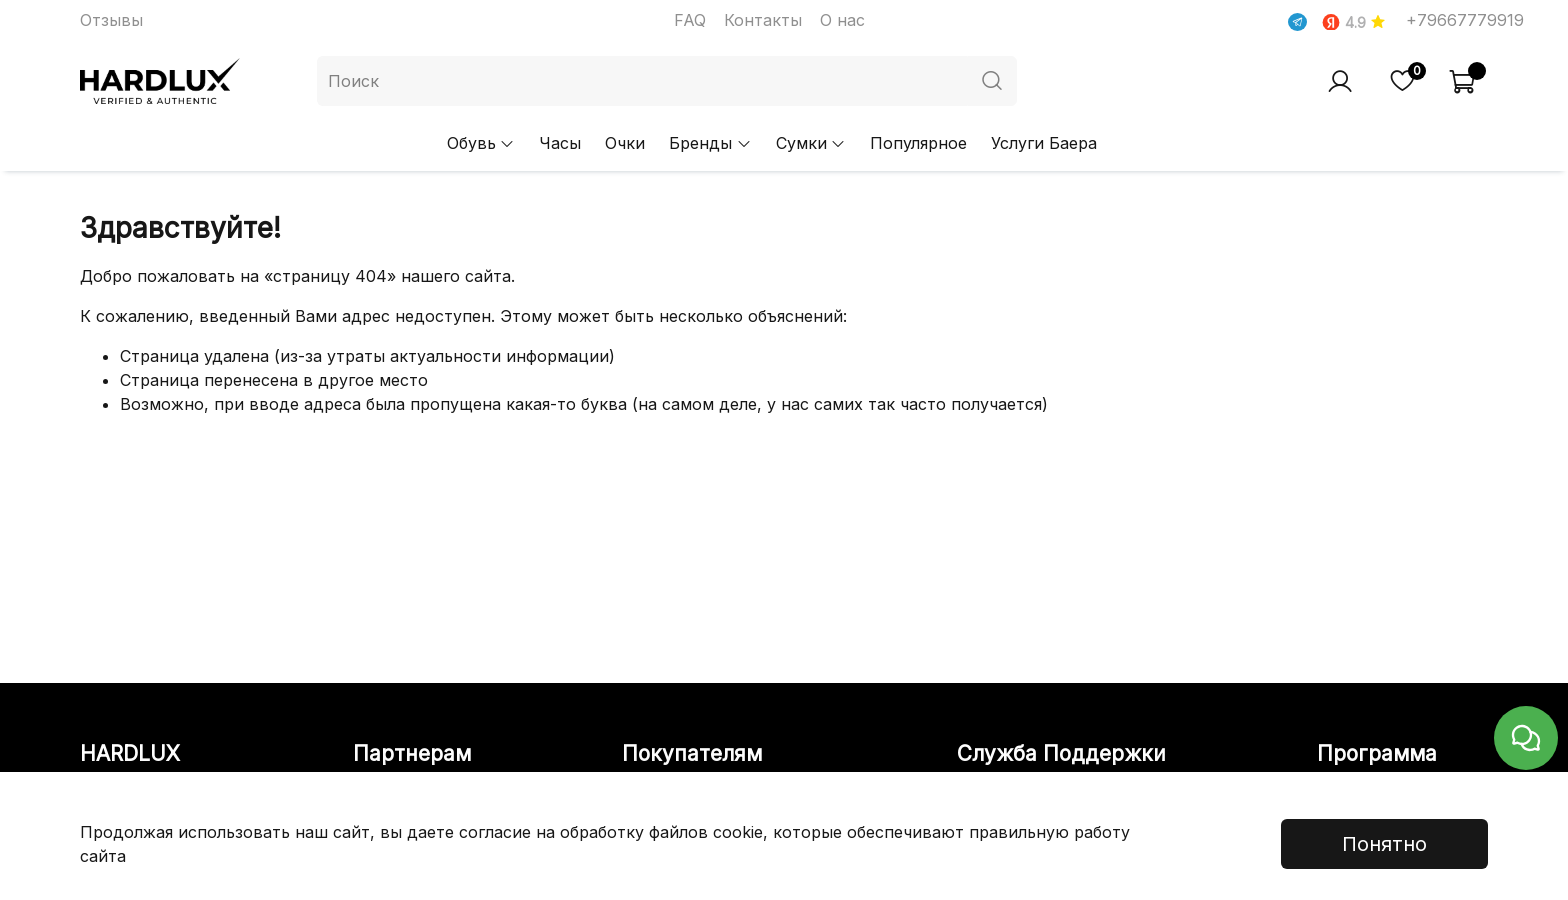 The image size is (1568, 900). I want to click on О нас, so click(842, 20).